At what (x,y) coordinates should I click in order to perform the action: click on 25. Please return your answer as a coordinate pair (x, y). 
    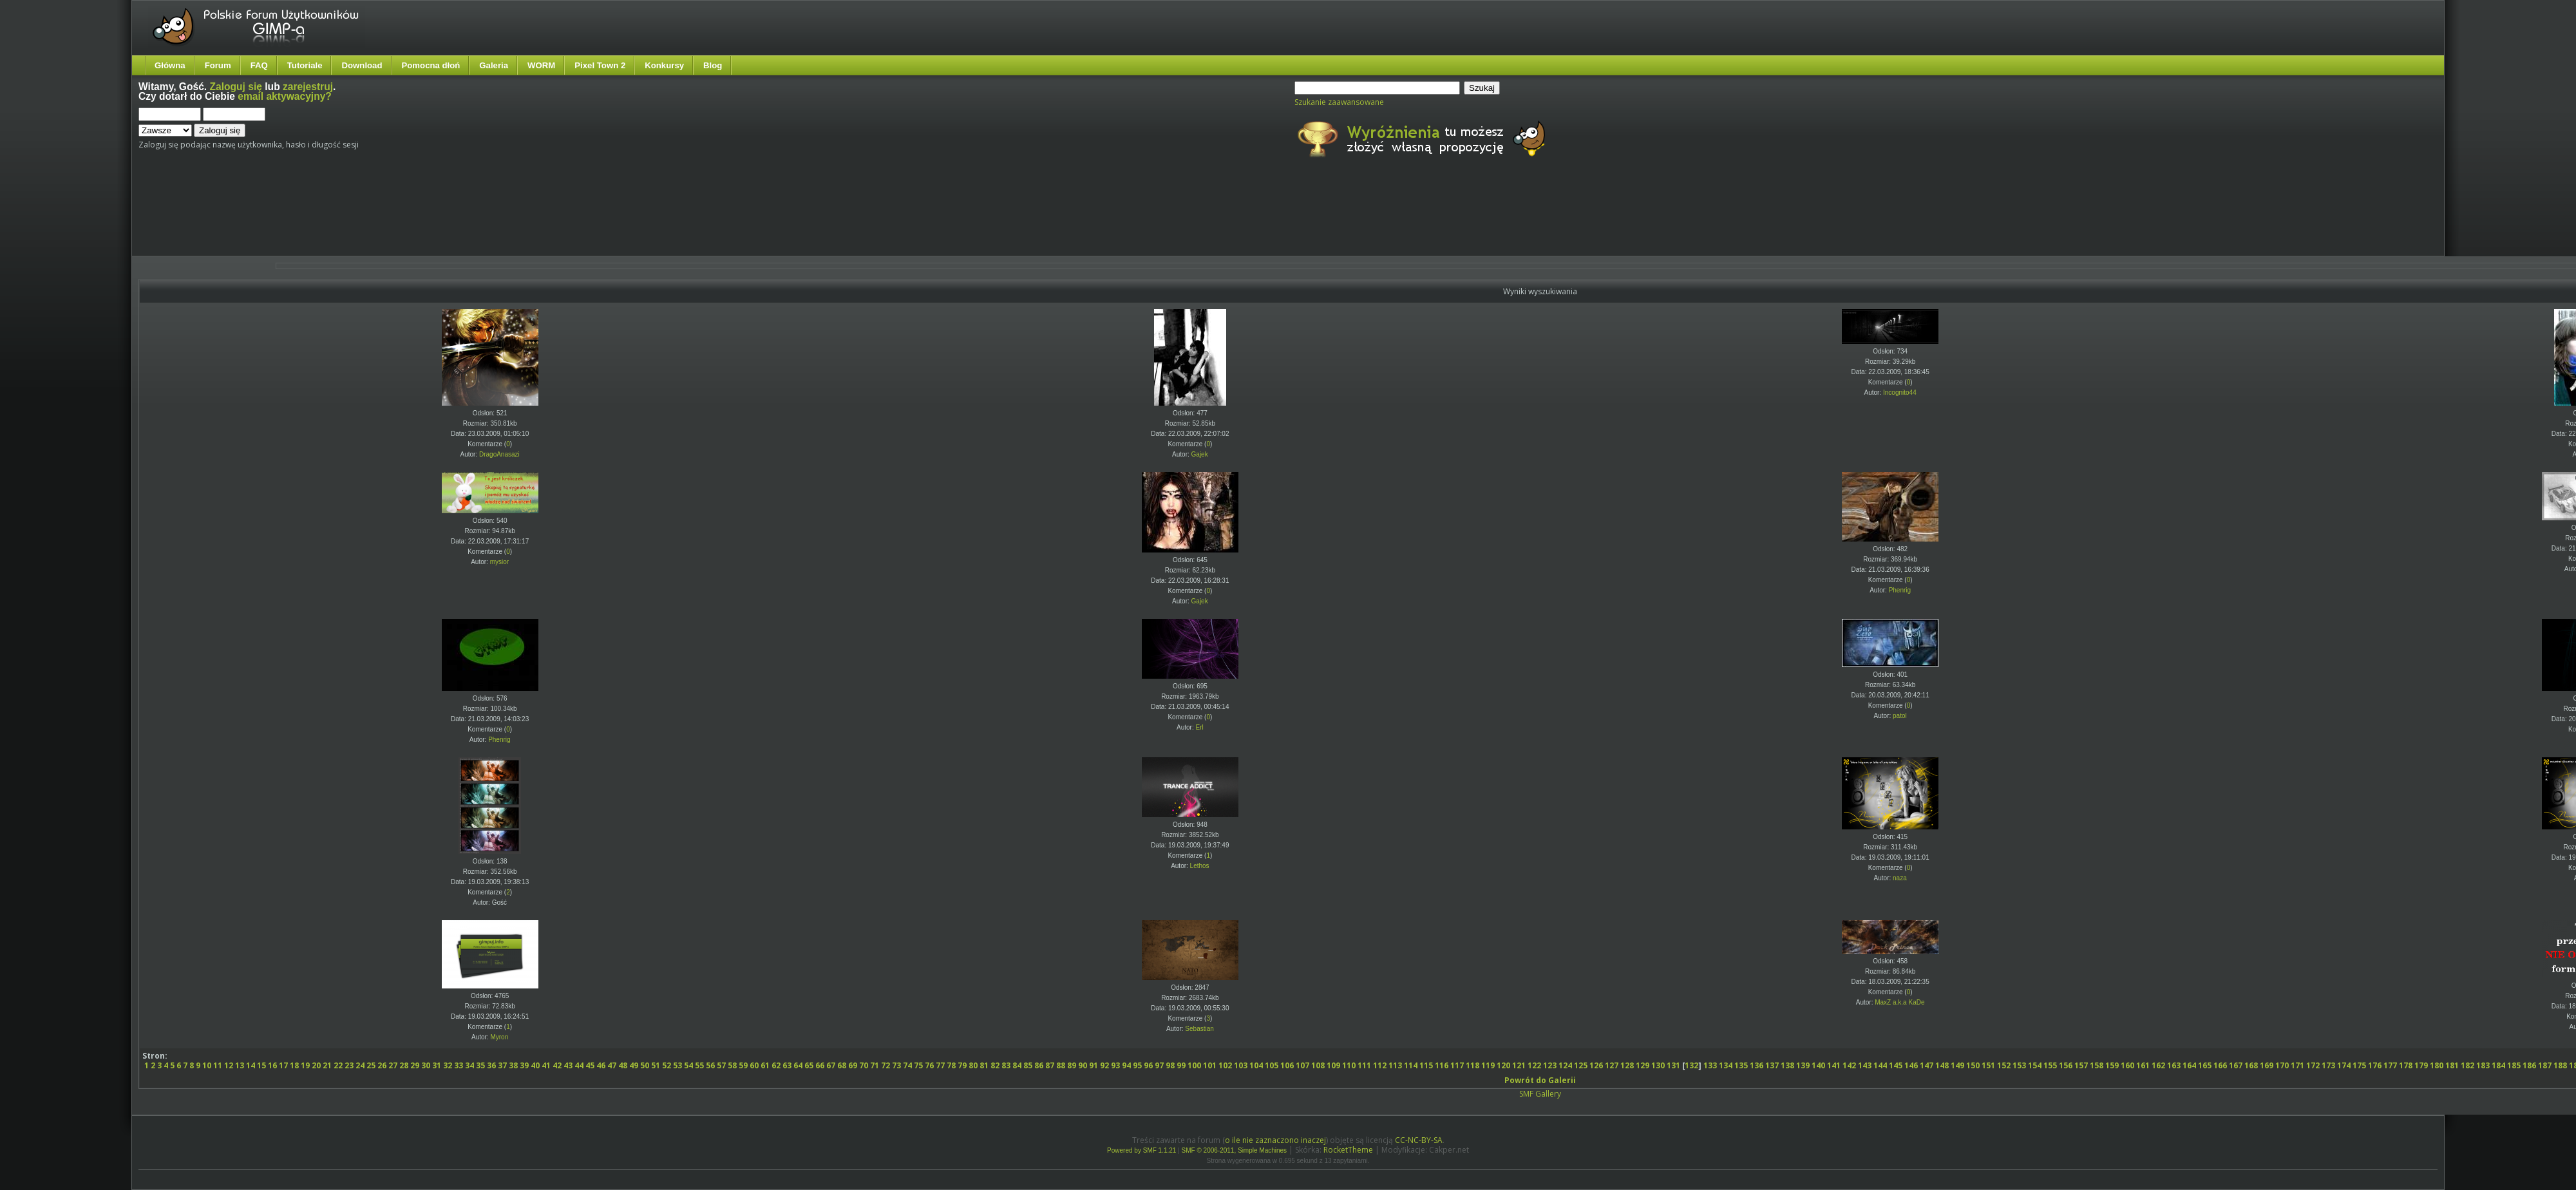
    Looking at the image, I should click on (370, 1065).